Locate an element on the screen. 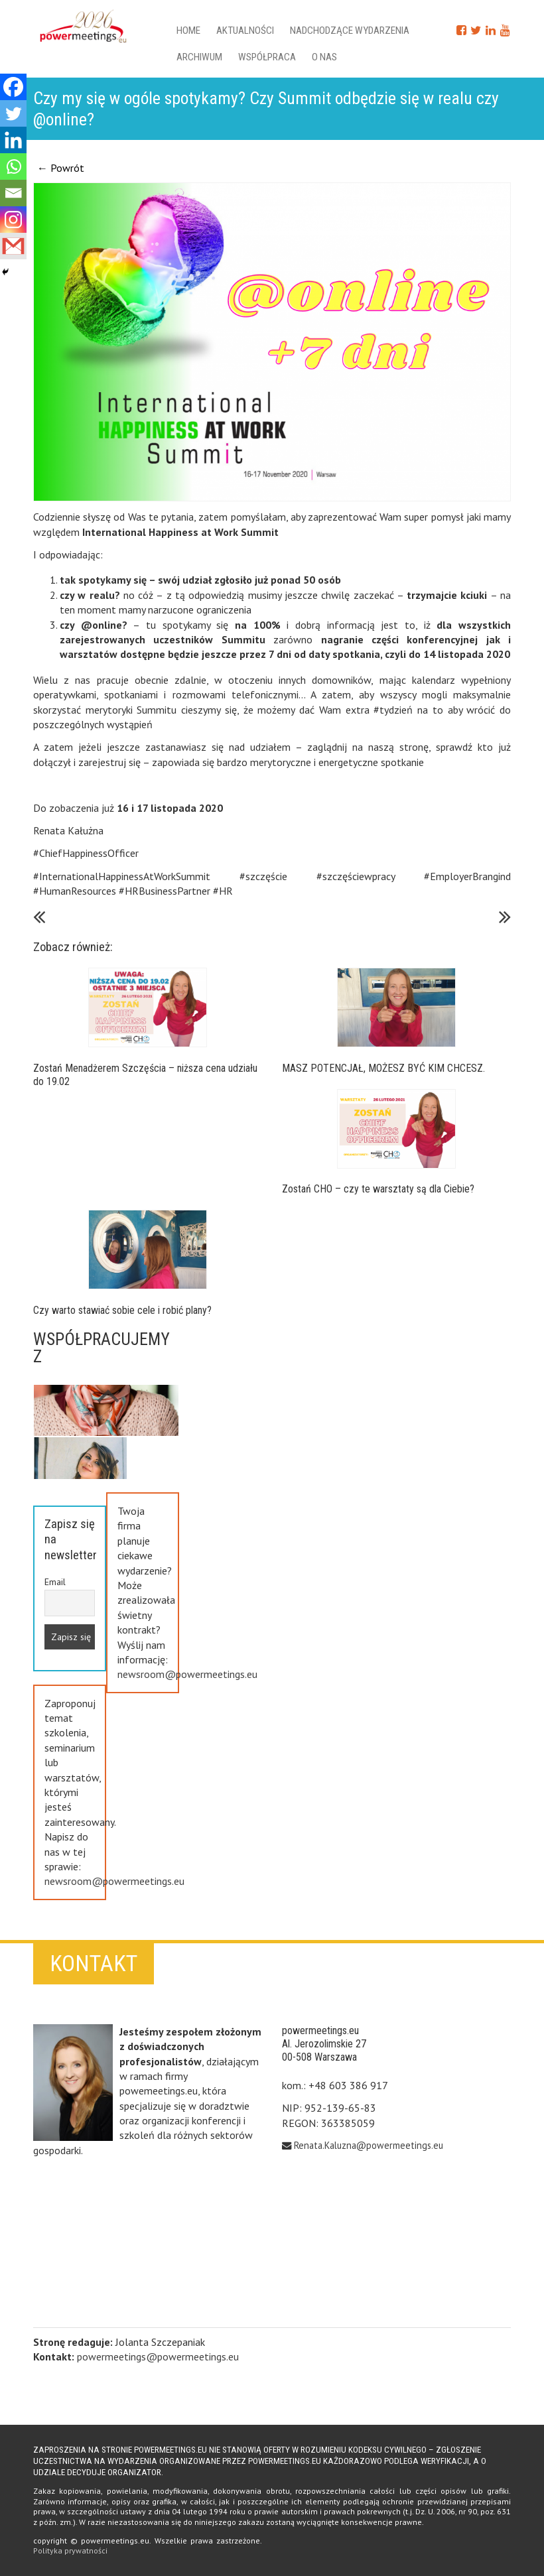 The width and height of the screenshot is (544, 2576). Polityka prywatności is located at coordinates (70, 2550).